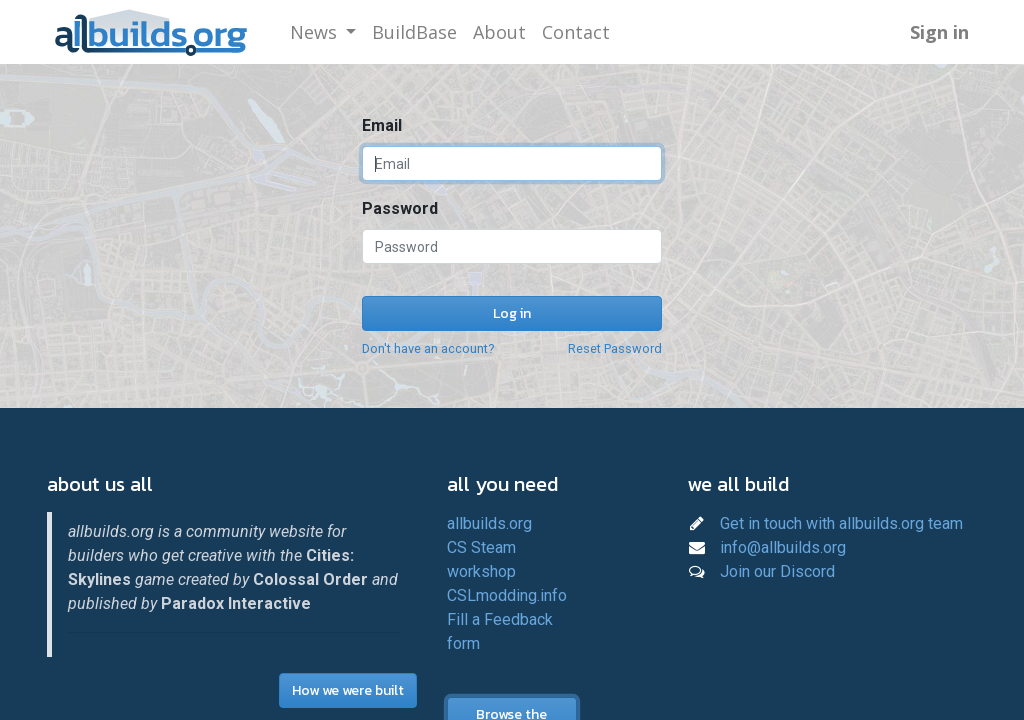 This screenshot has width=1024, height=720. What do you see at coordinates (348, 690) in the screenshot?
I see `How we were built` at bounding box center [348, 690].